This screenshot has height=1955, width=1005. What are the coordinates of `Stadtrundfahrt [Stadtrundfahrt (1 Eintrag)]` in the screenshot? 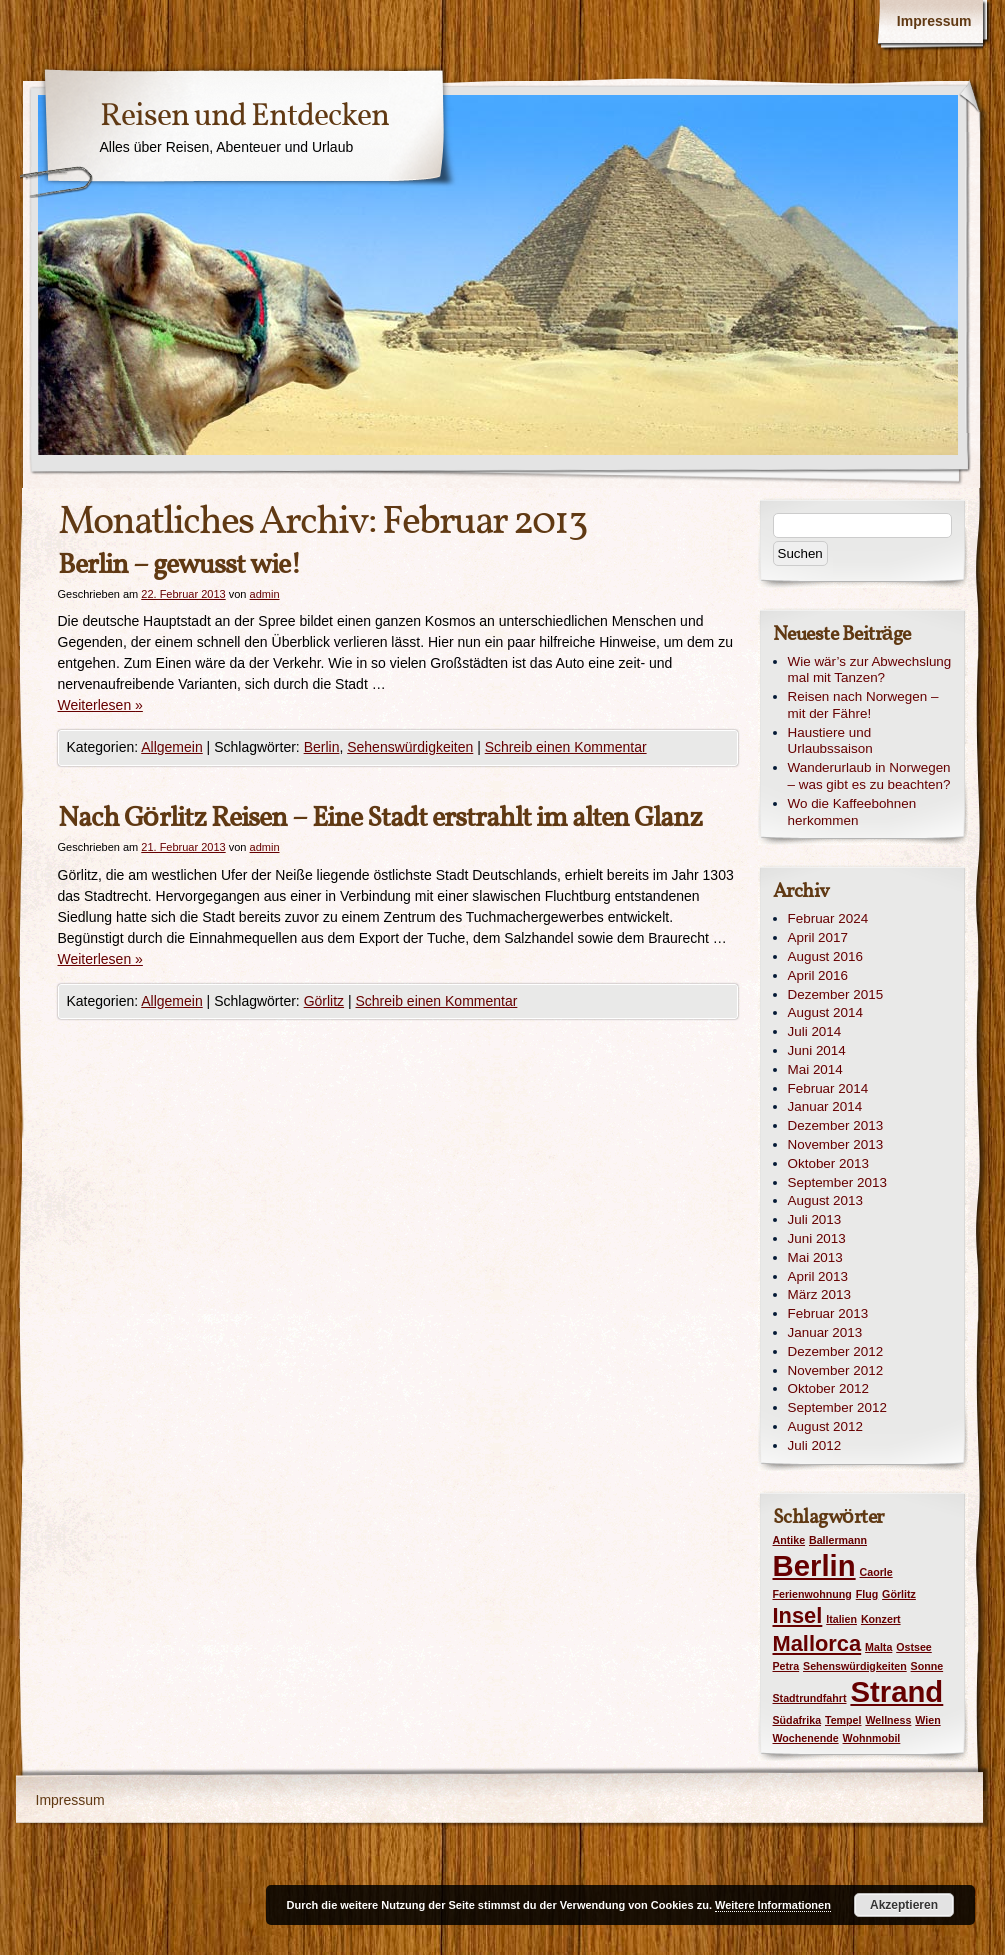 It's located at (810, 1698).